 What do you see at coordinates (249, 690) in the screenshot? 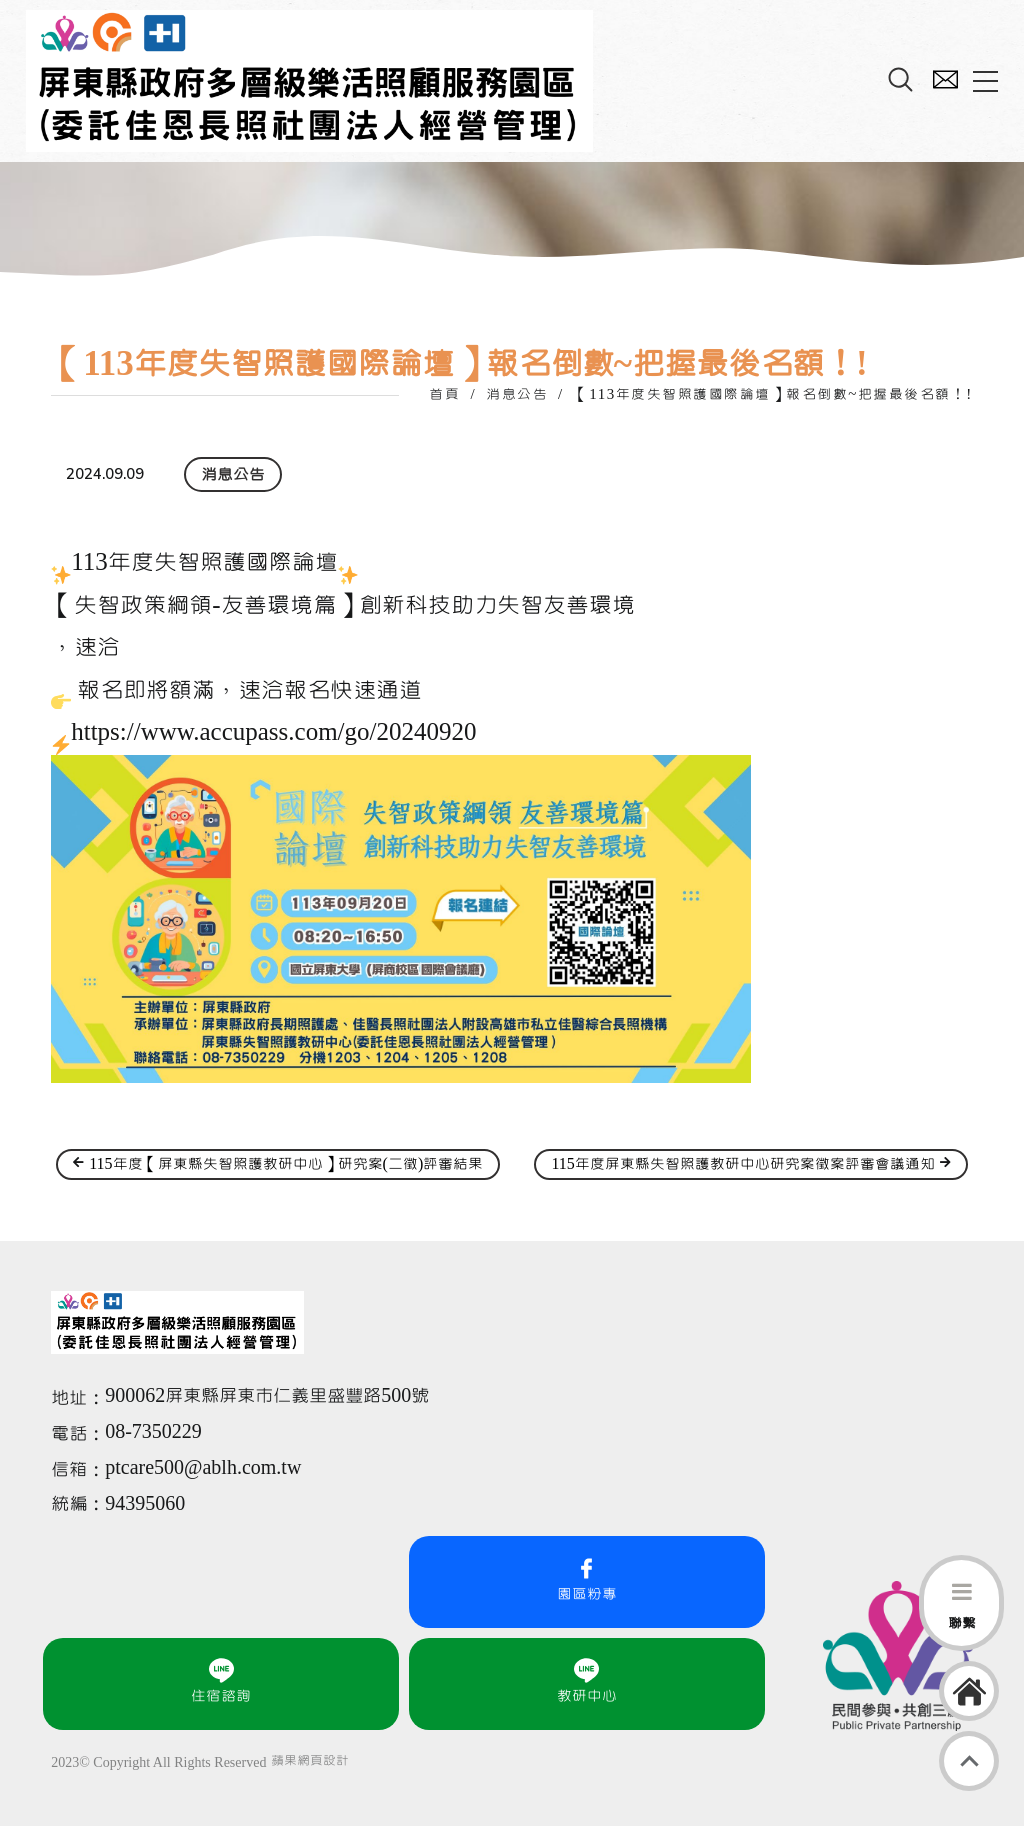
I see `報名即將額滿，速洽報名快速通道` at bounding box center [249, 690].